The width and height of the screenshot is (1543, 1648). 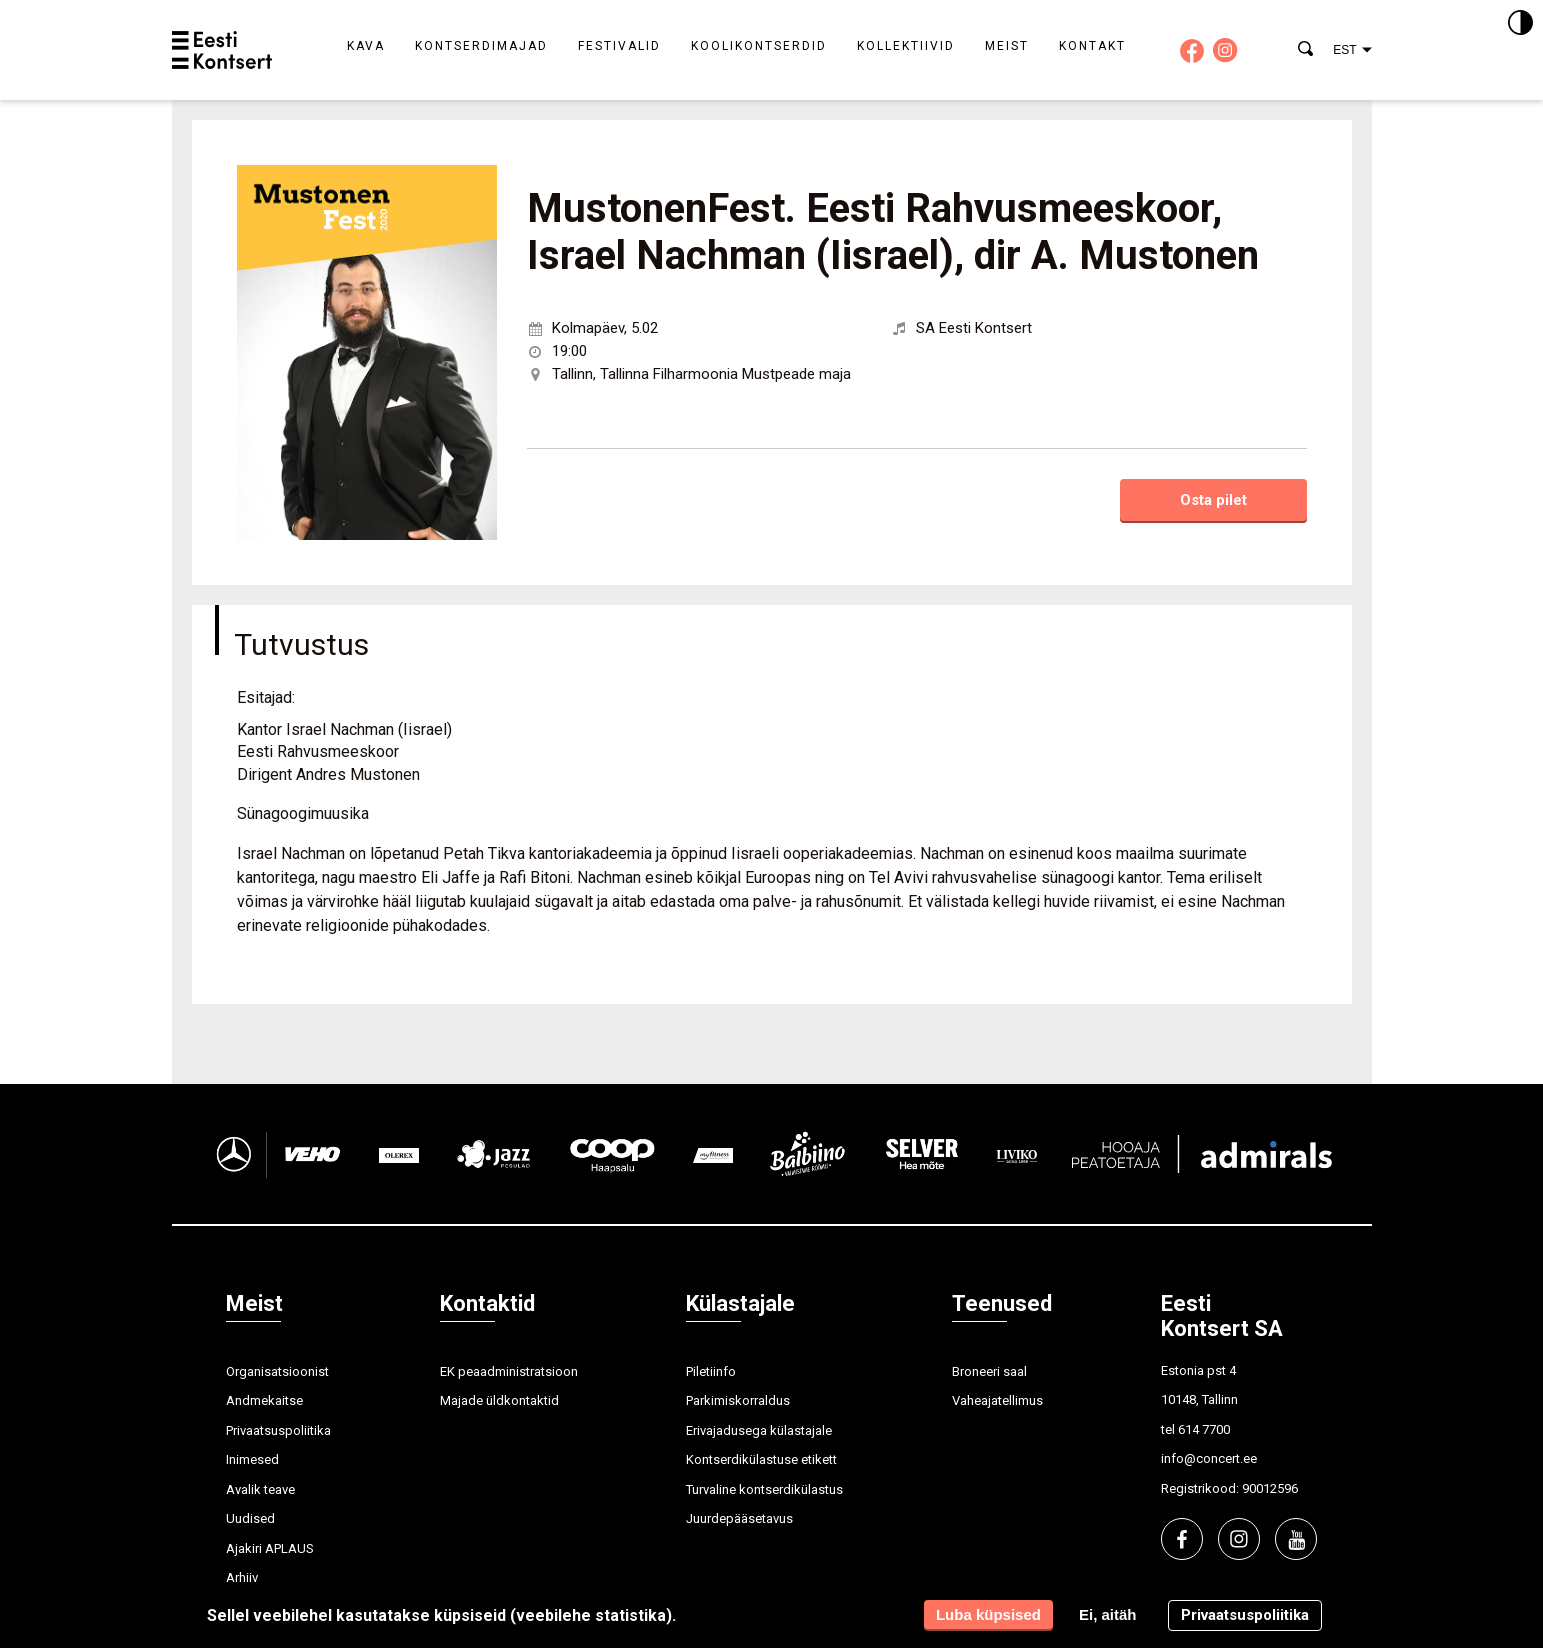 What do you see at coordinates (277, 1371) in the screenshot?
I see `Organisatsioonist` at bounding box center [277, 1371].